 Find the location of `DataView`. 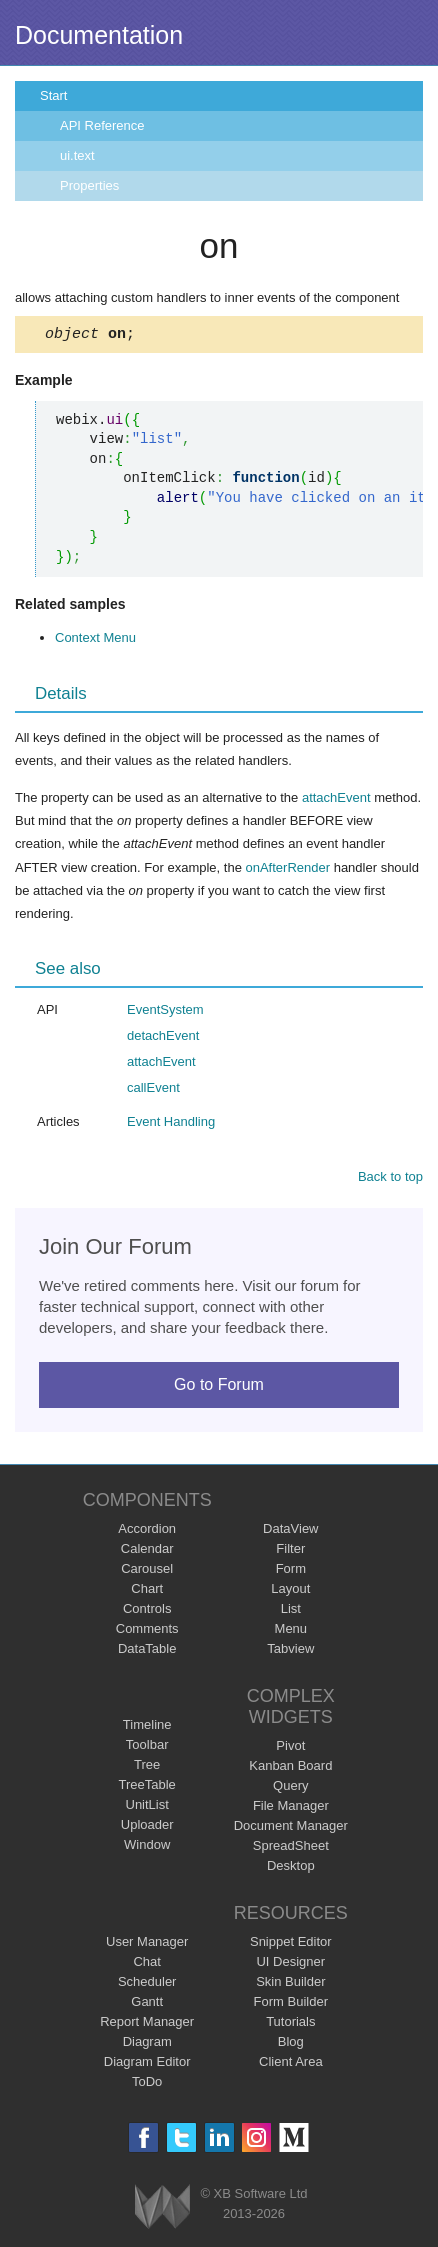

DataView is located at coordinates (290, 1531).